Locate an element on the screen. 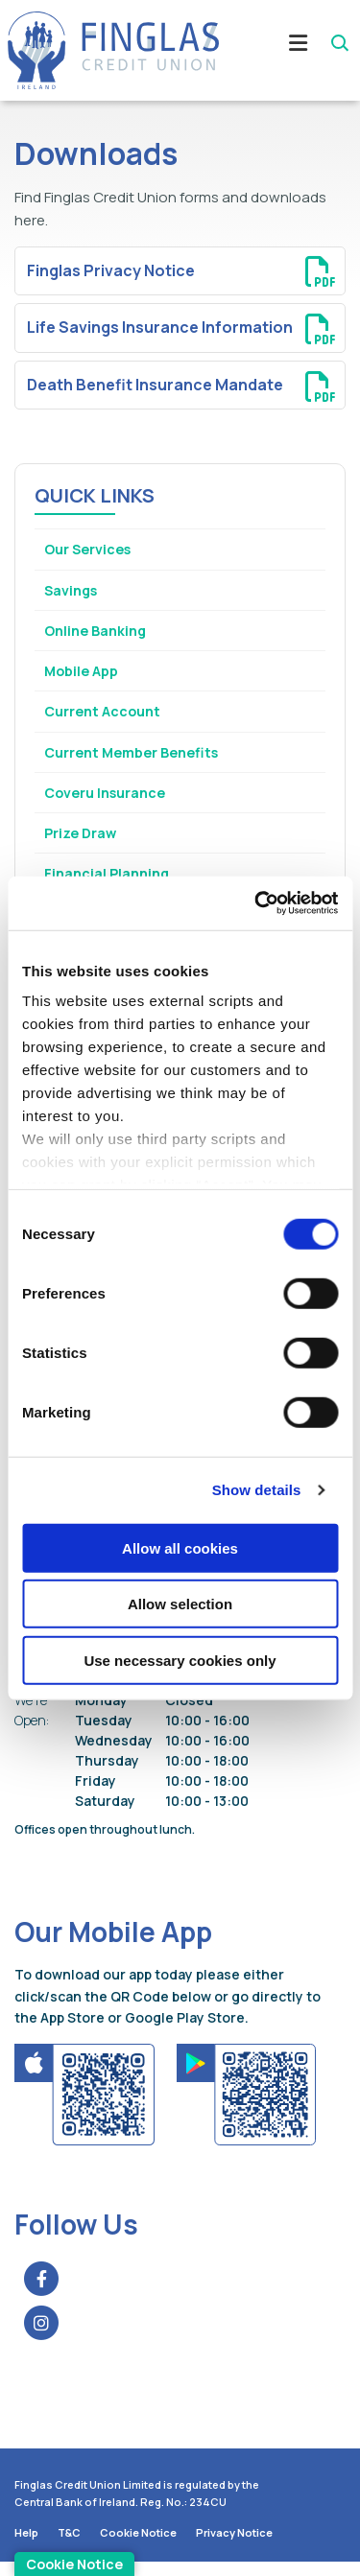  T&C is located at coordinates (69, 2546).